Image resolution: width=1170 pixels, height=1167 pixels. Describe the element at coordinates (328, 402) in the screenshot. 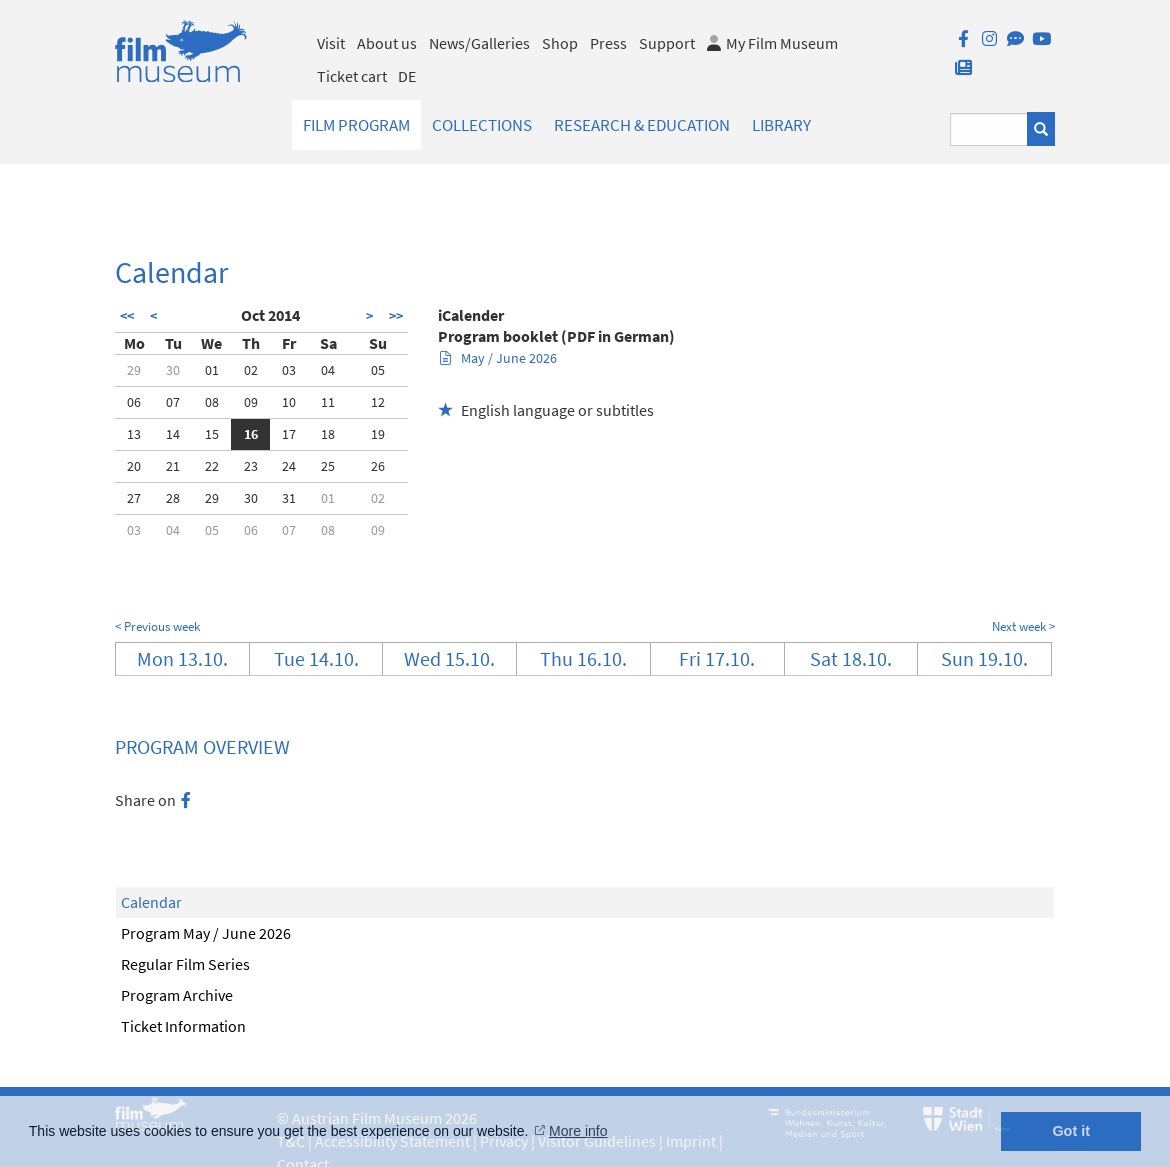

I see `11` at that location.